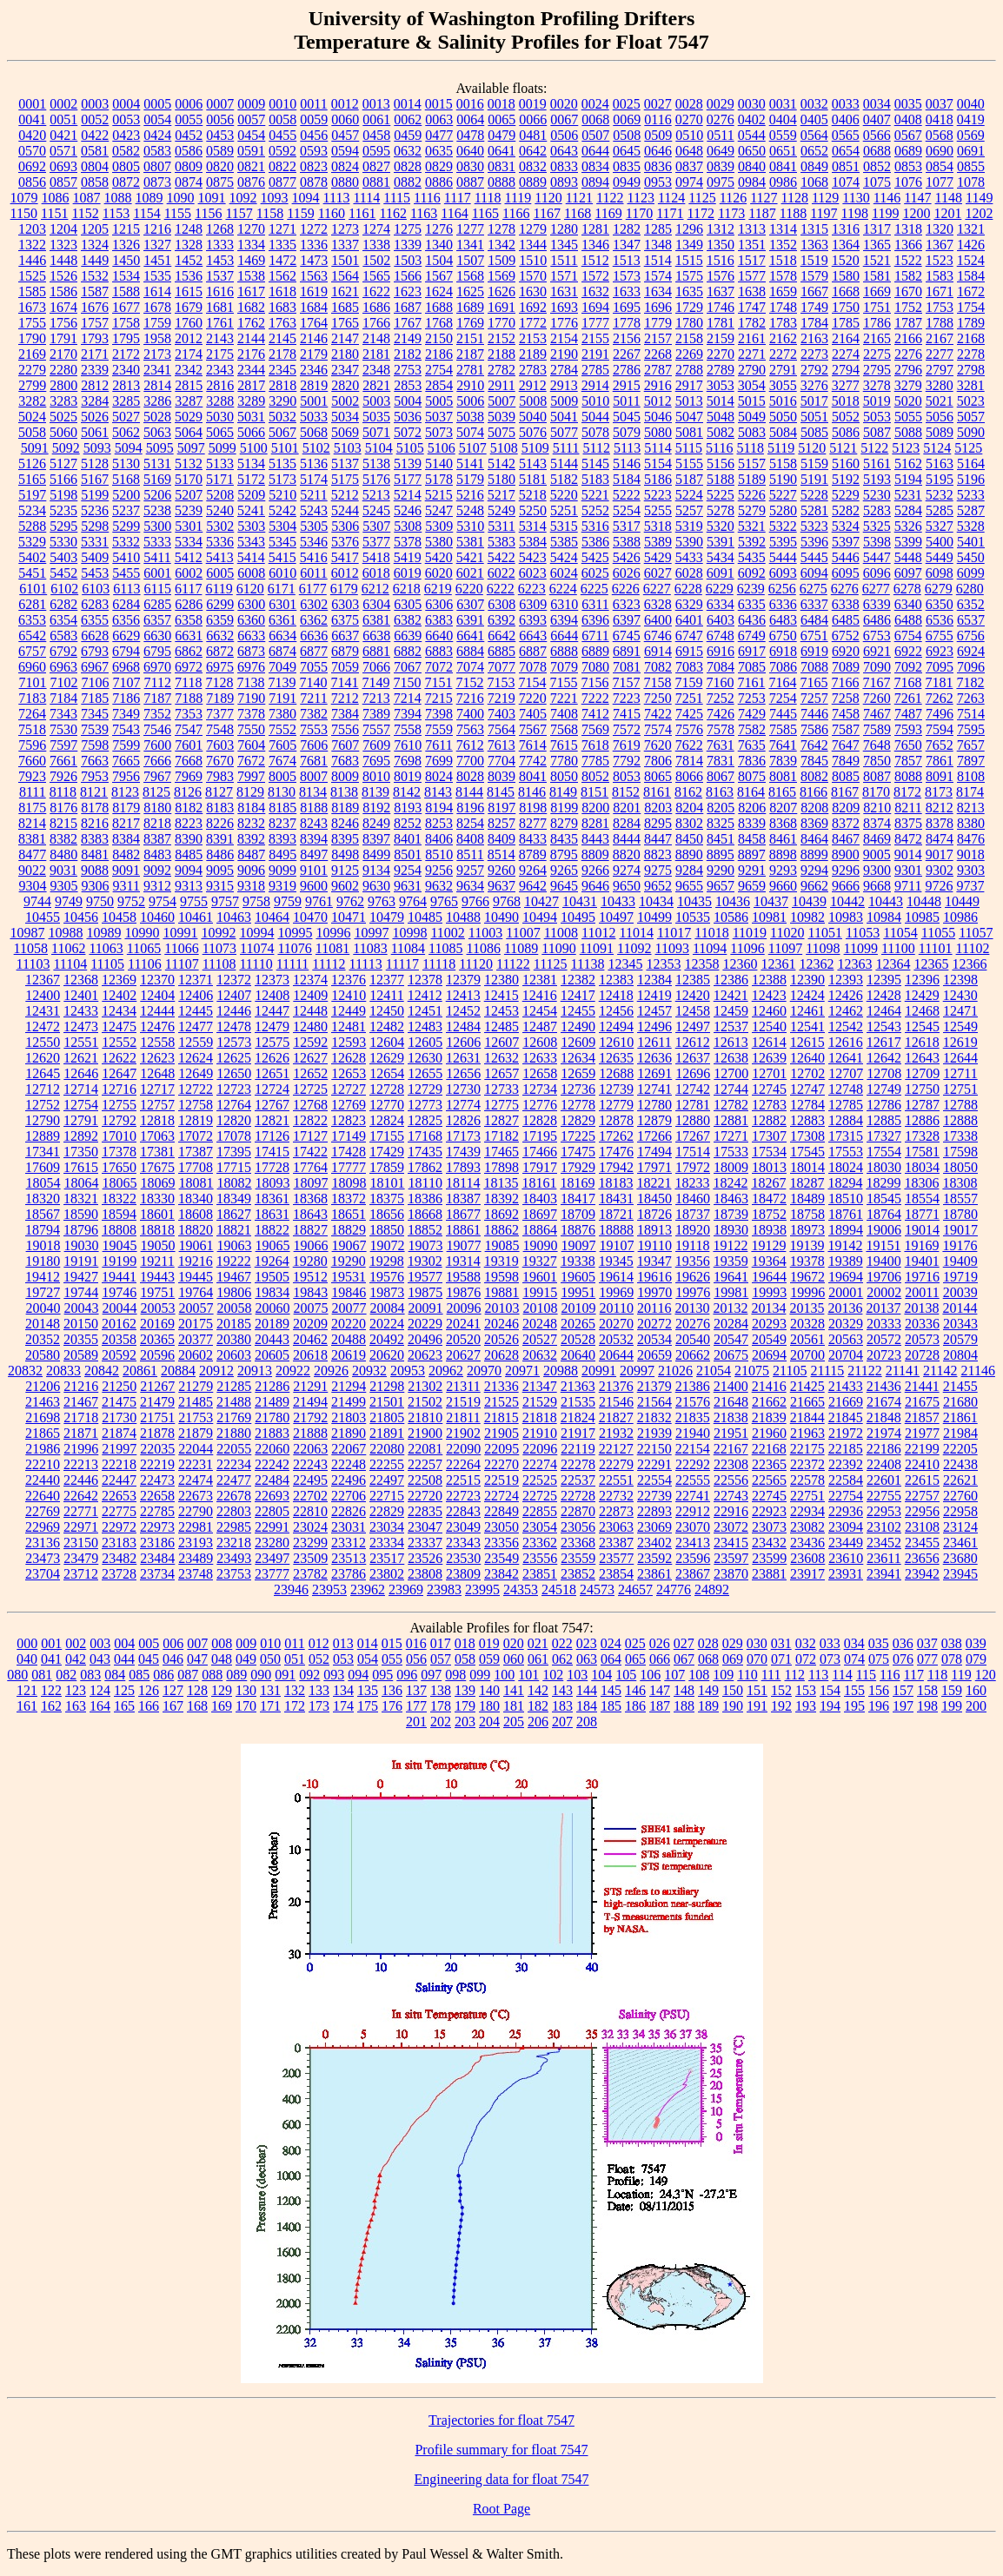 This screenshot has height=2576, width=1003. I want to click on 029, so click(732, 1643).